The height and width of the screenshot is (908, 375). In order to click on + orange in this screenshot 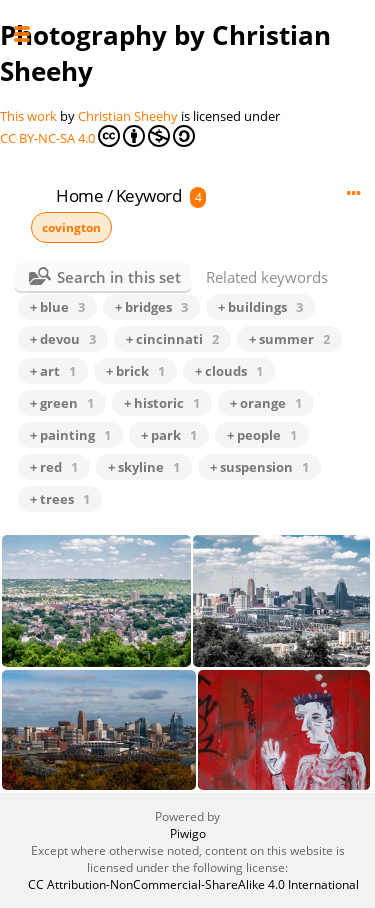, I will do `click(266, 403)`.